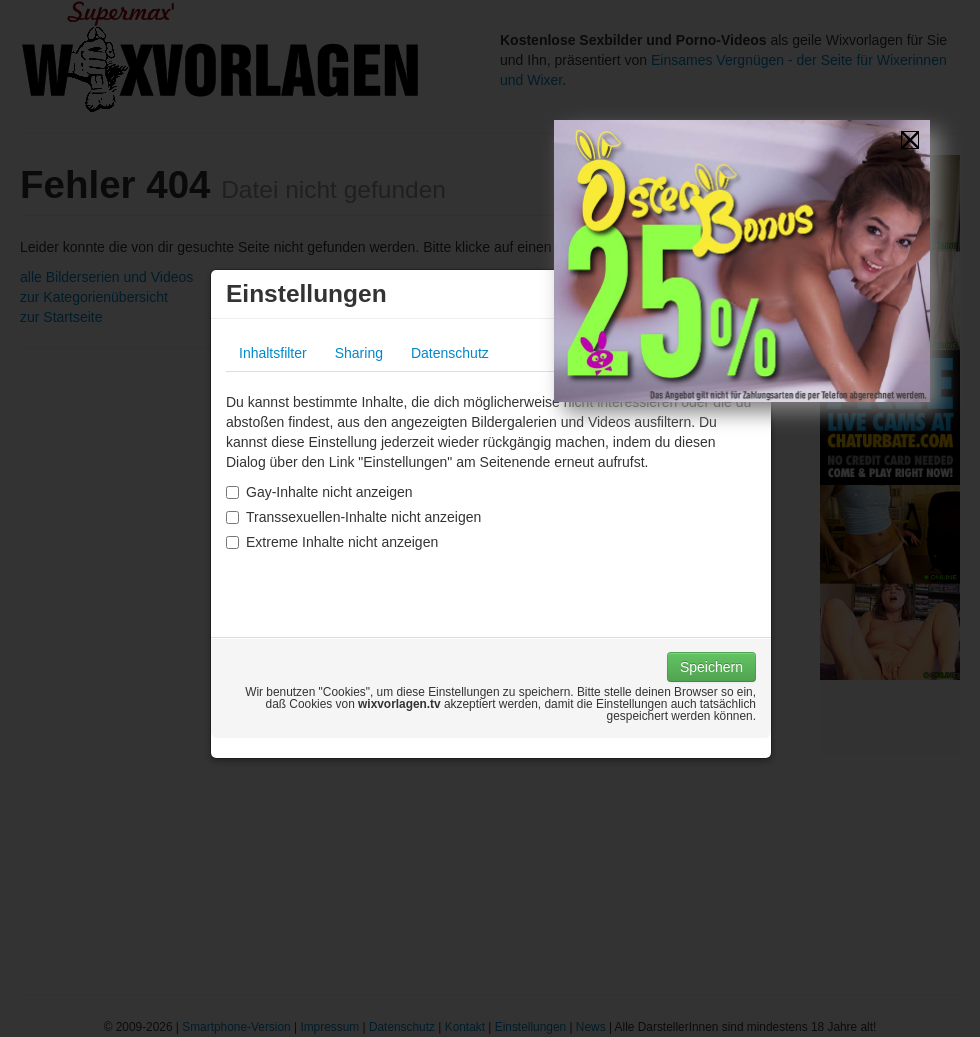  Describe the element at coordinates (273, 353) in the screenshot. I see `Inhaltsfilter` at that location.